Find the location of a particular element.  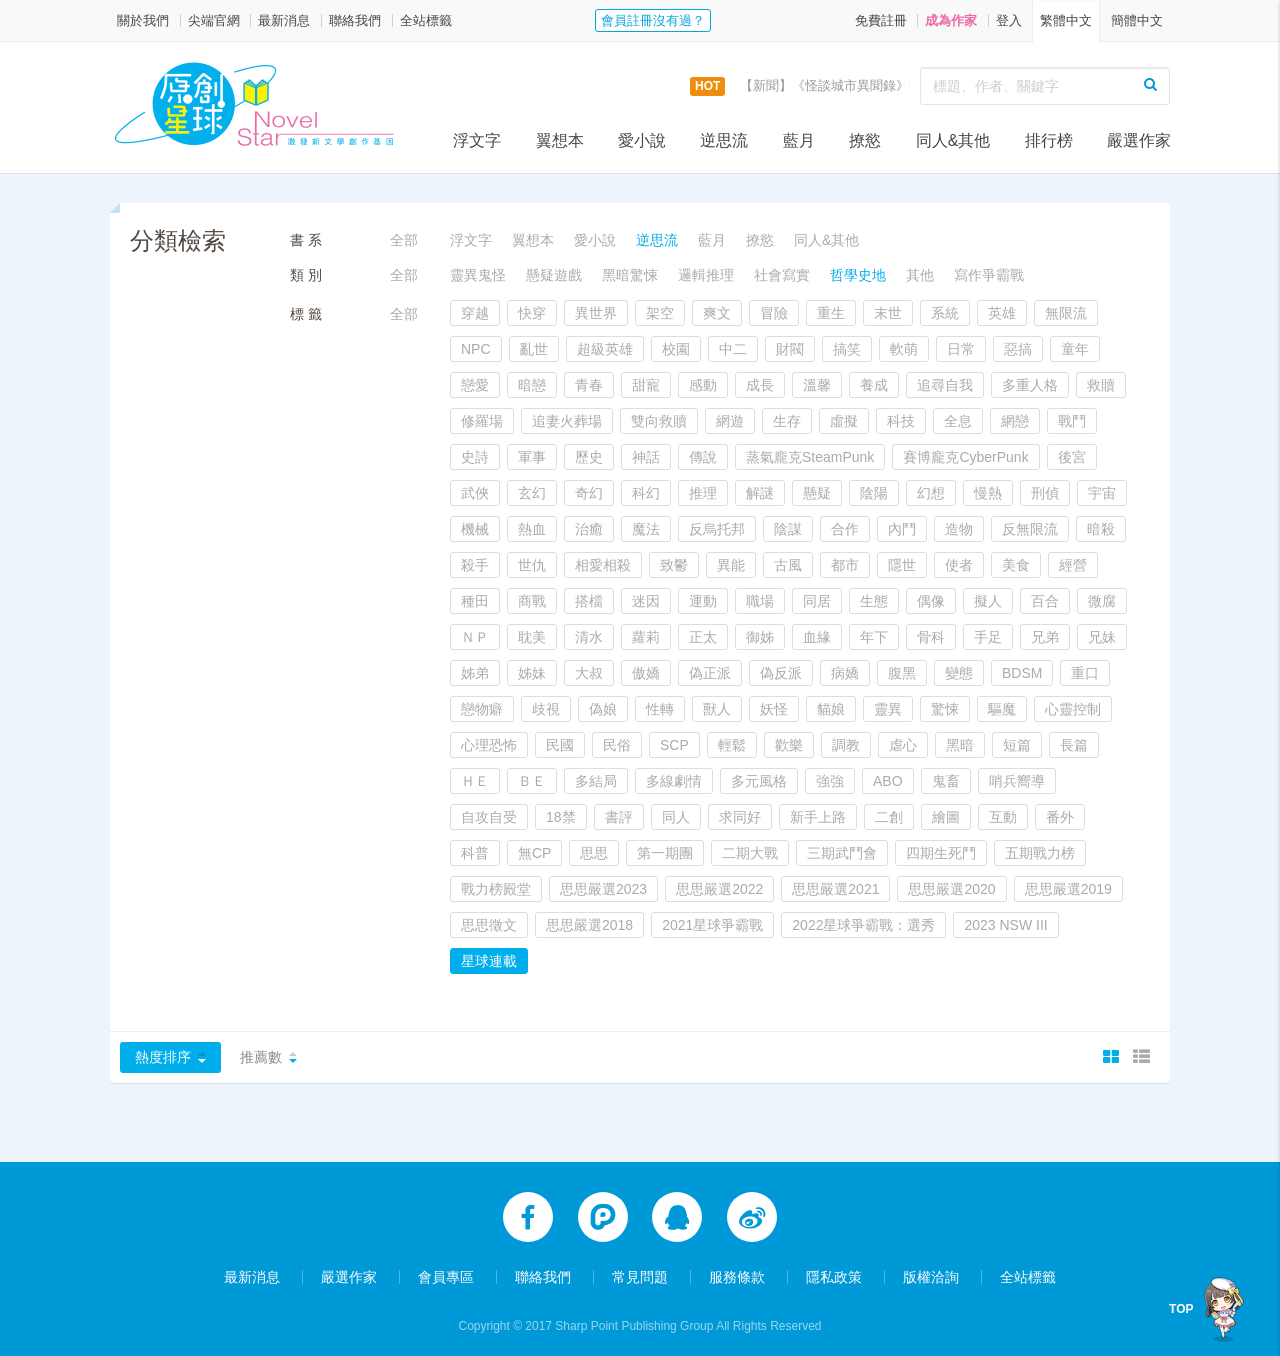

民國 is located at coordinates (560, 745).